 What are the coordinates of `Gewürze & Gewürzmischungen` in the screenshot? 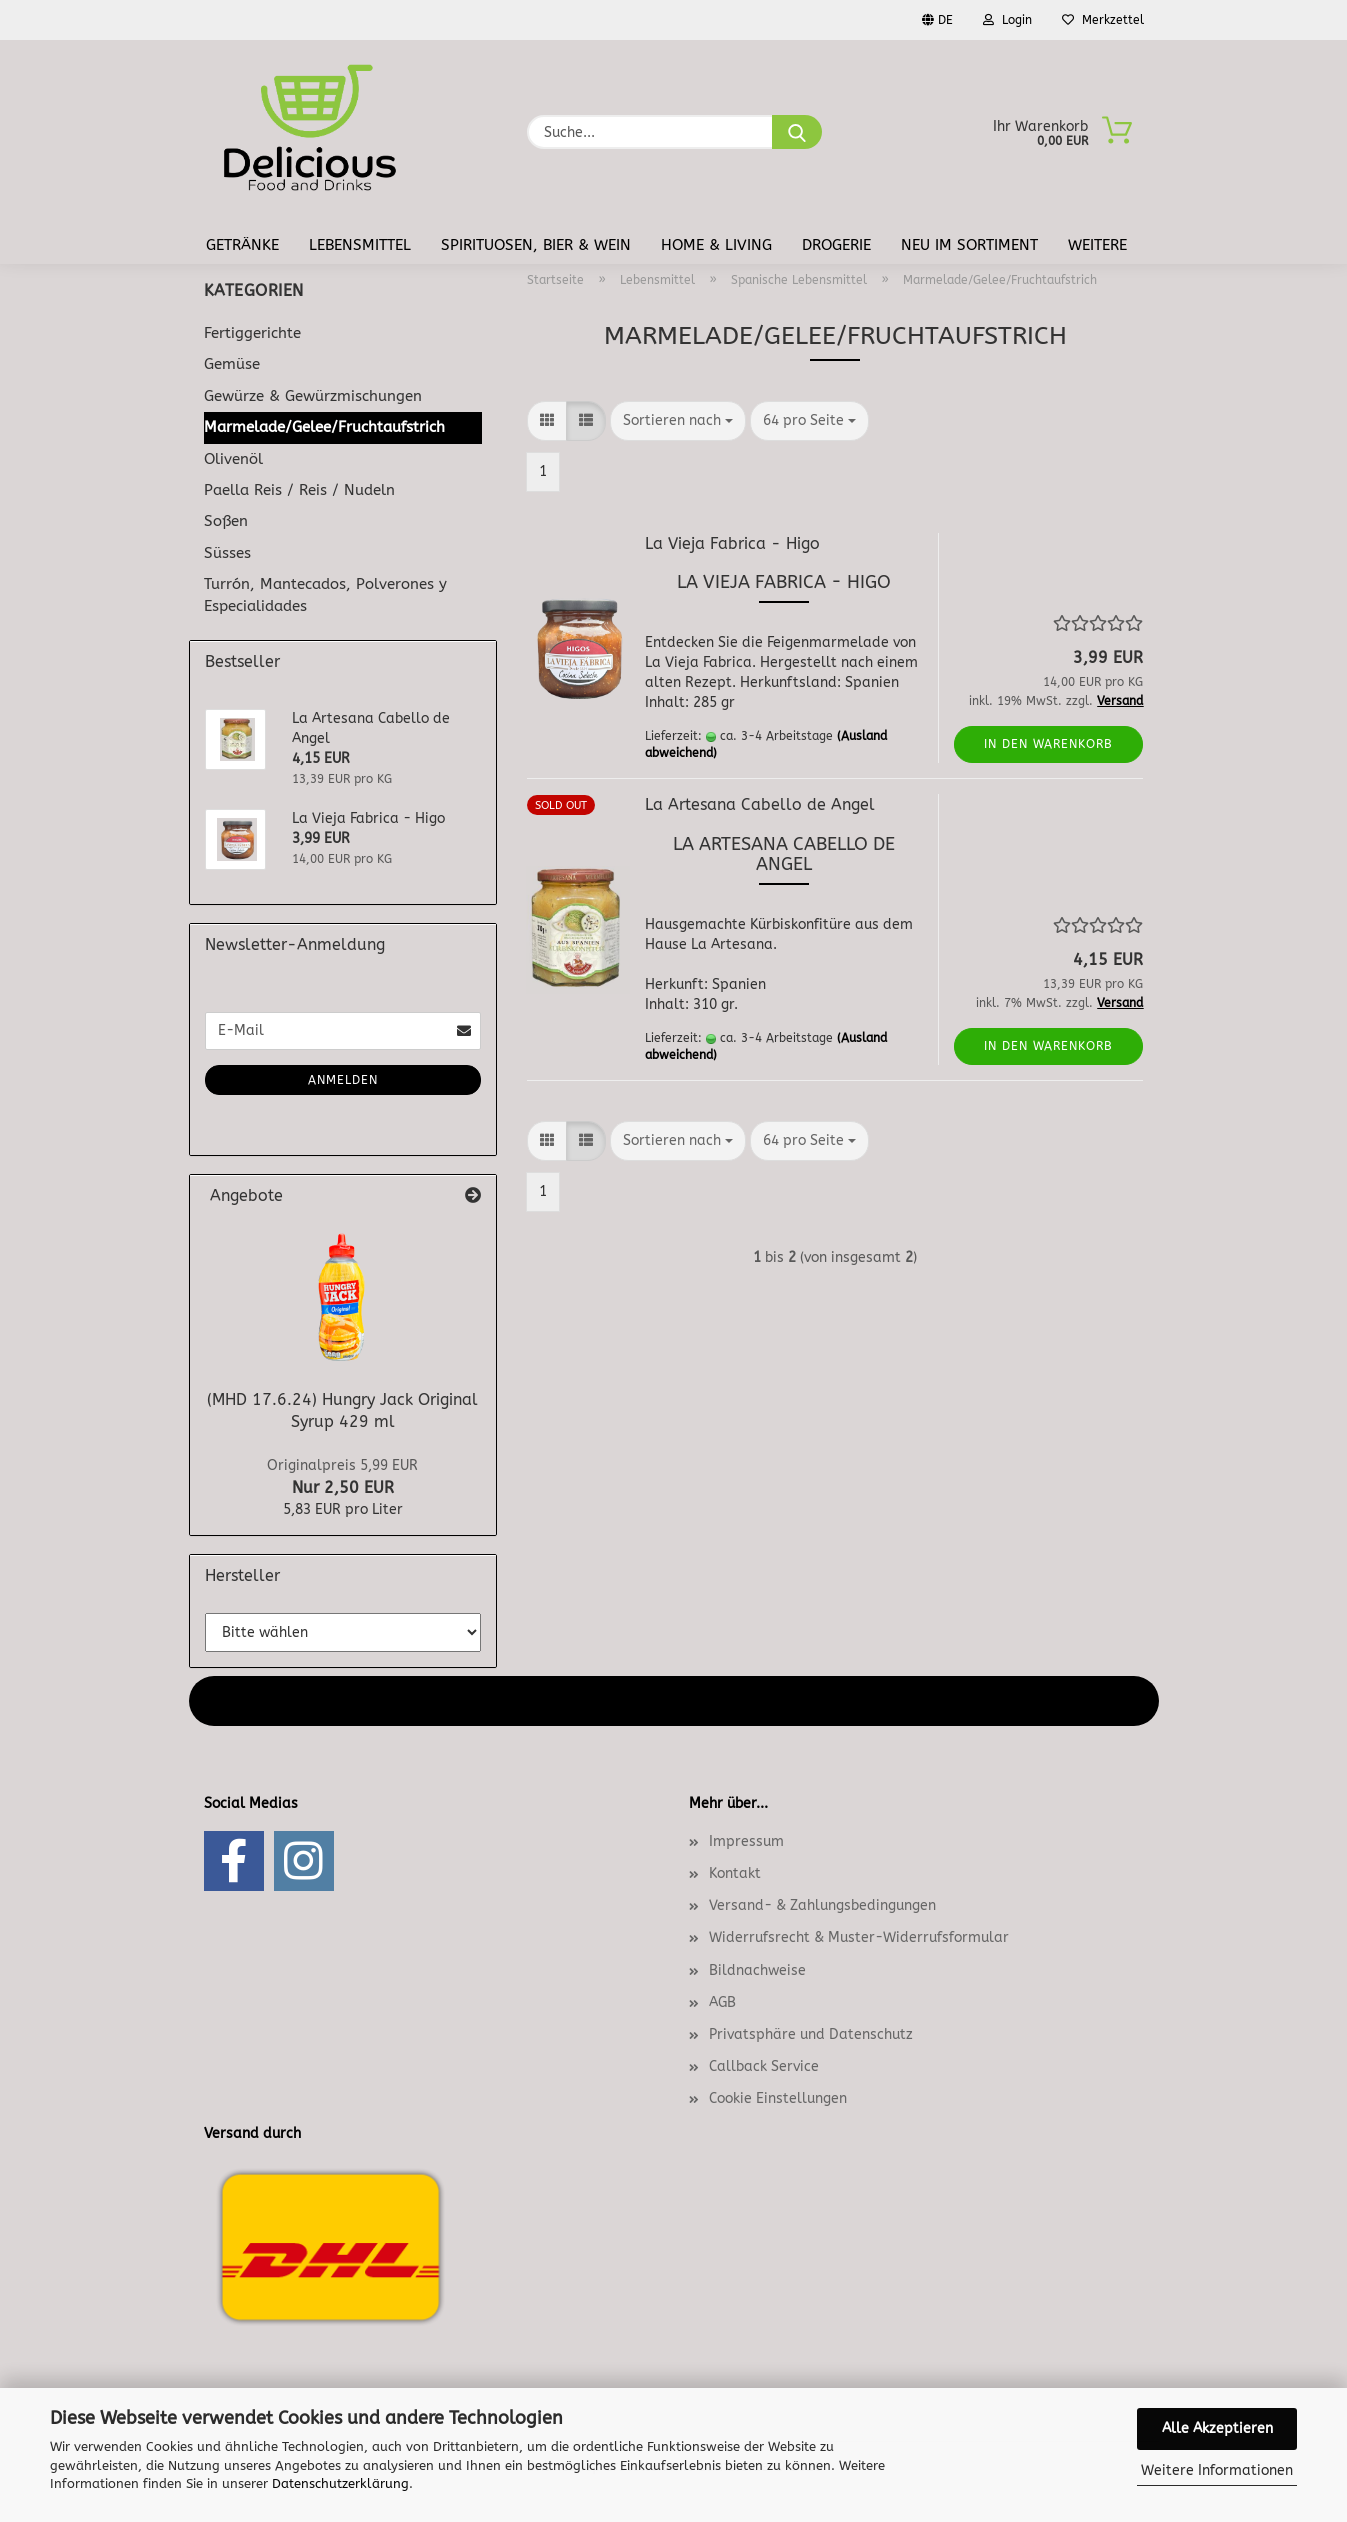 It's located at (313, 396).